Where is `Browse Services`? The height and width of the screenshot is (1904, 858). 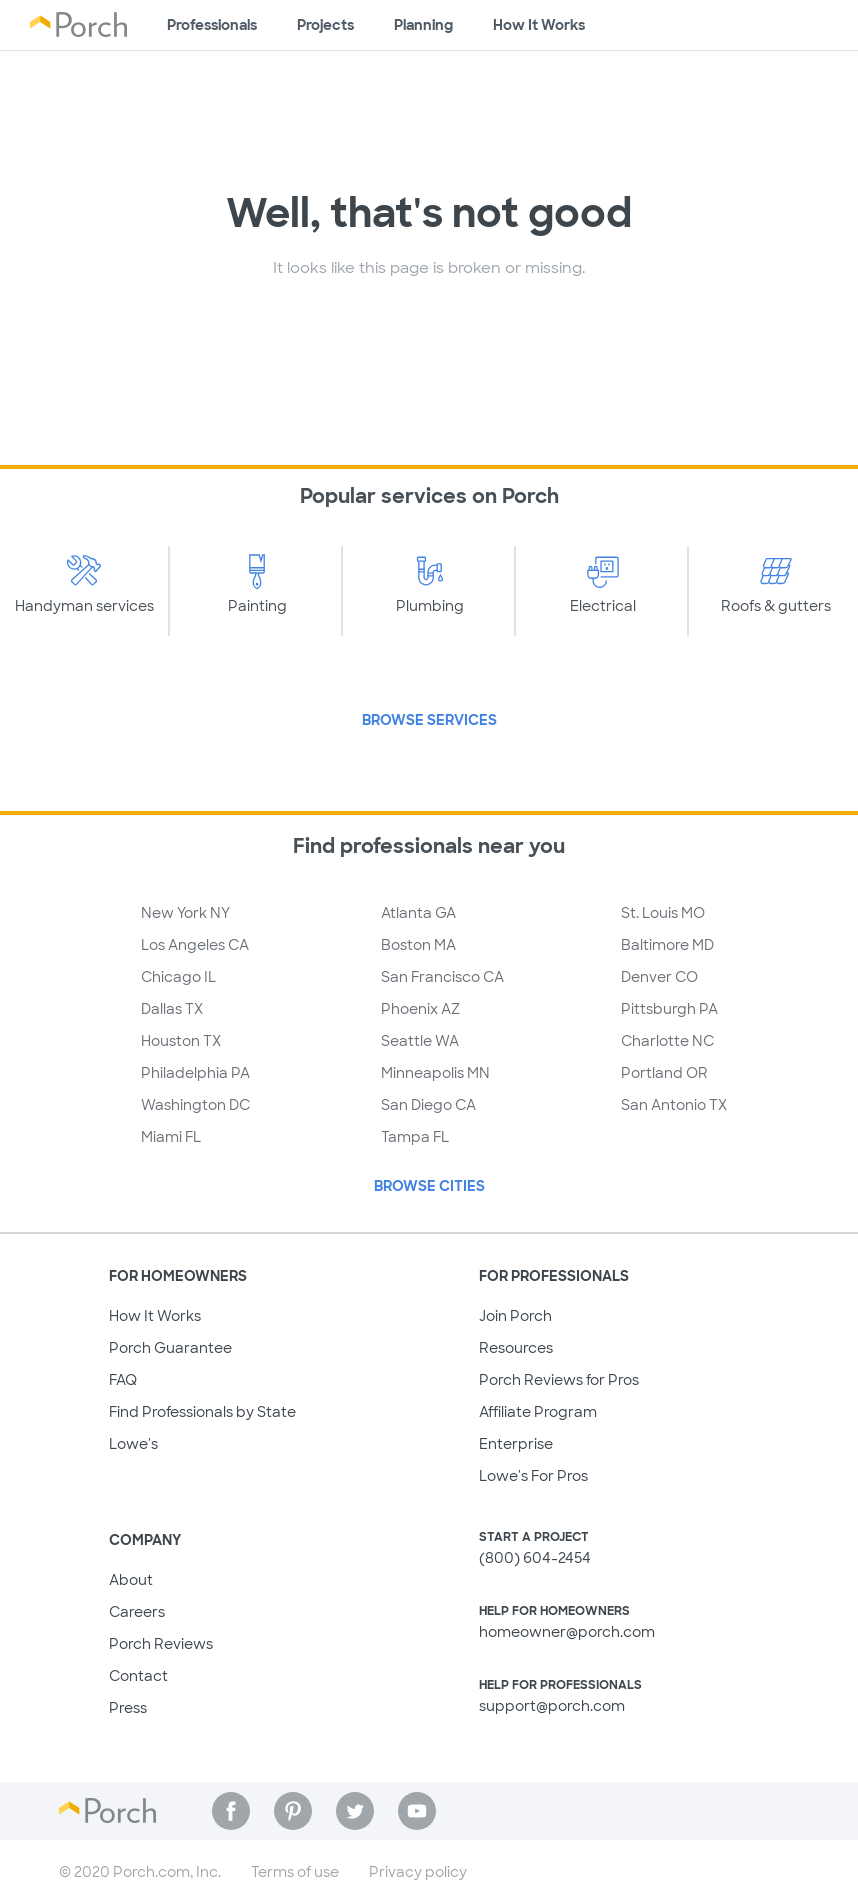 Browse Services is located at coordinates (429, 720).